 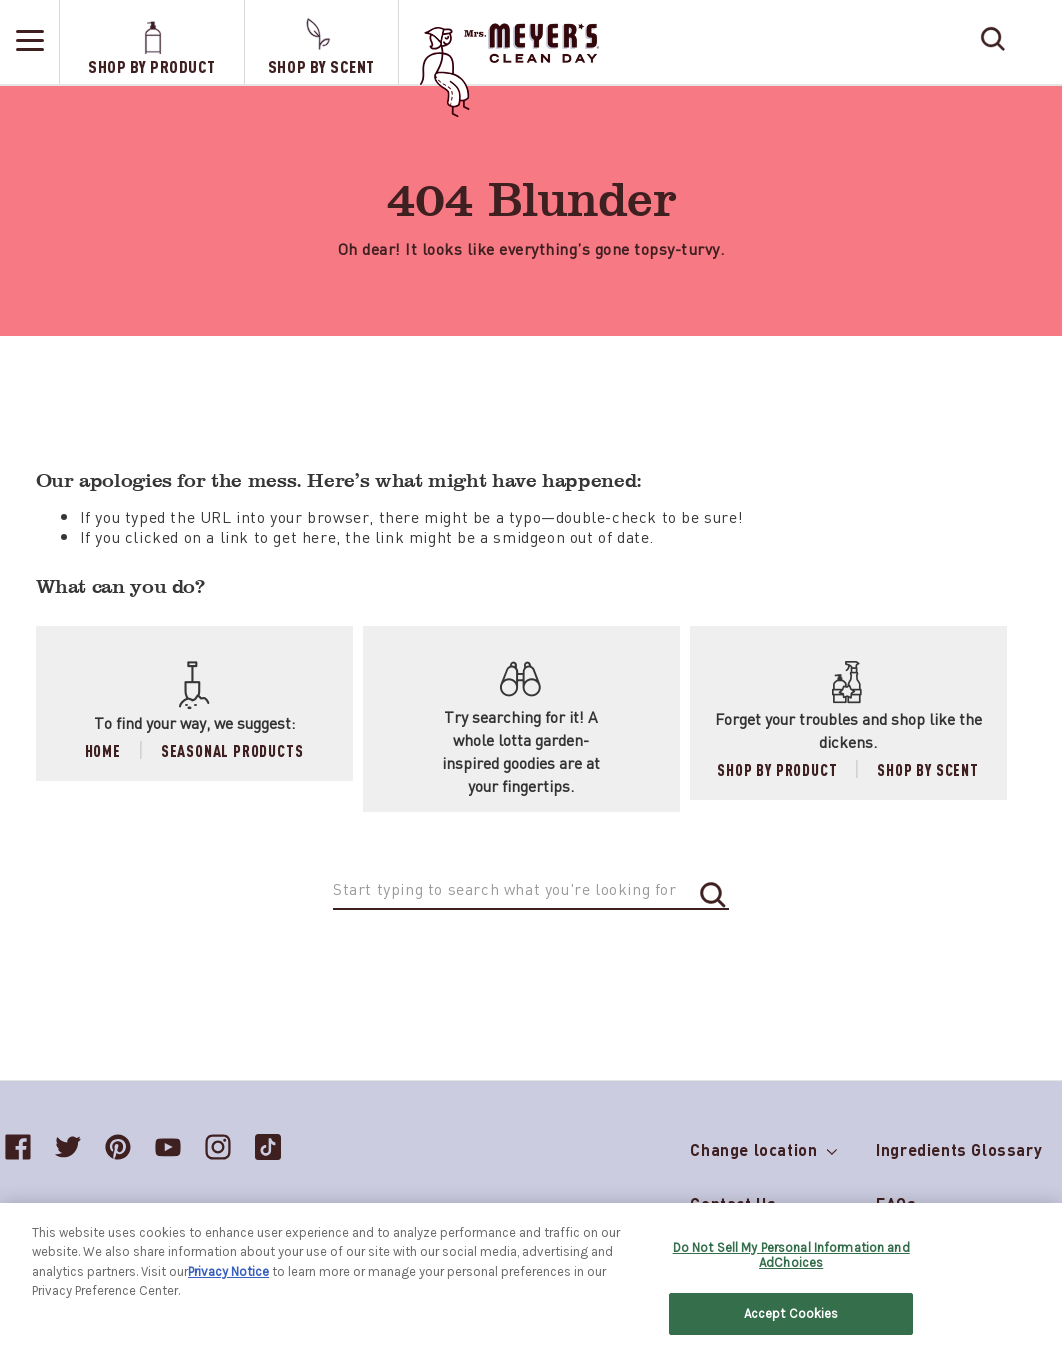 What do you see at coordinates (959, 1149) in the screenshot?
I see `Ingredients Glossary` at bounding box center [959, 1149].